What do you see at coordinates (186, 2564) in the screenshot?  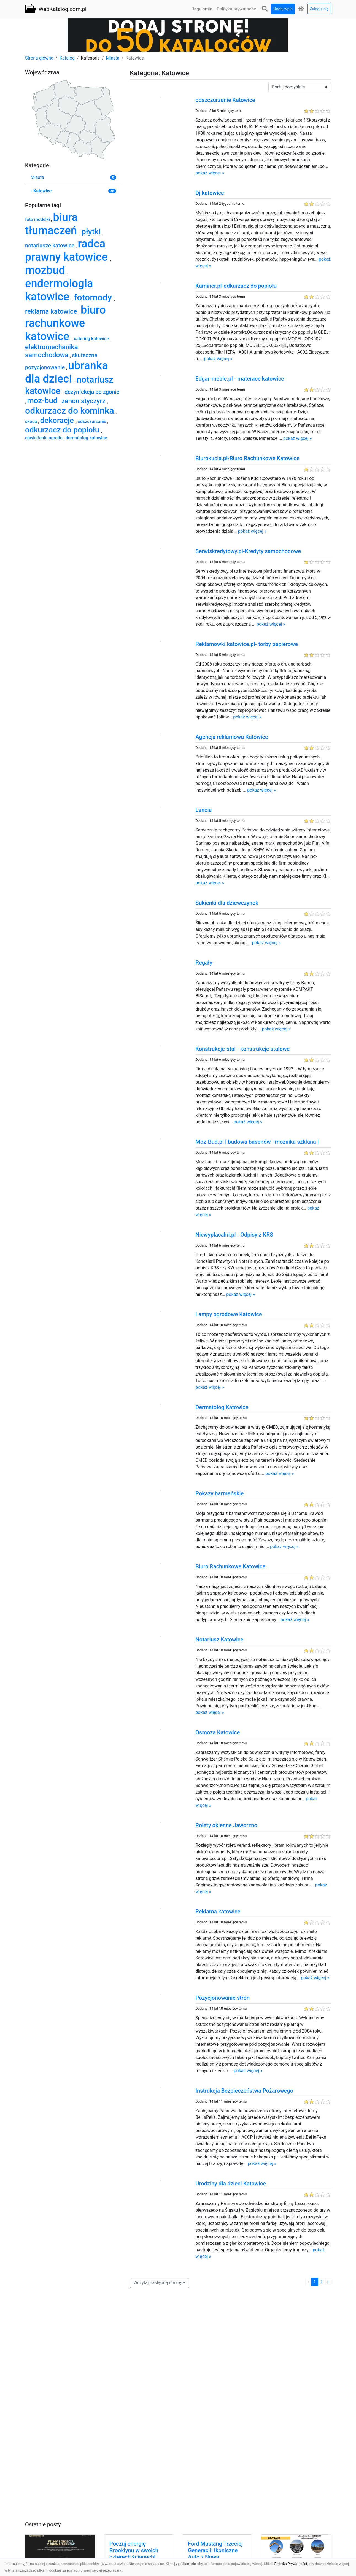 I see `zgadzam się` at bounding box center [186, 2564].